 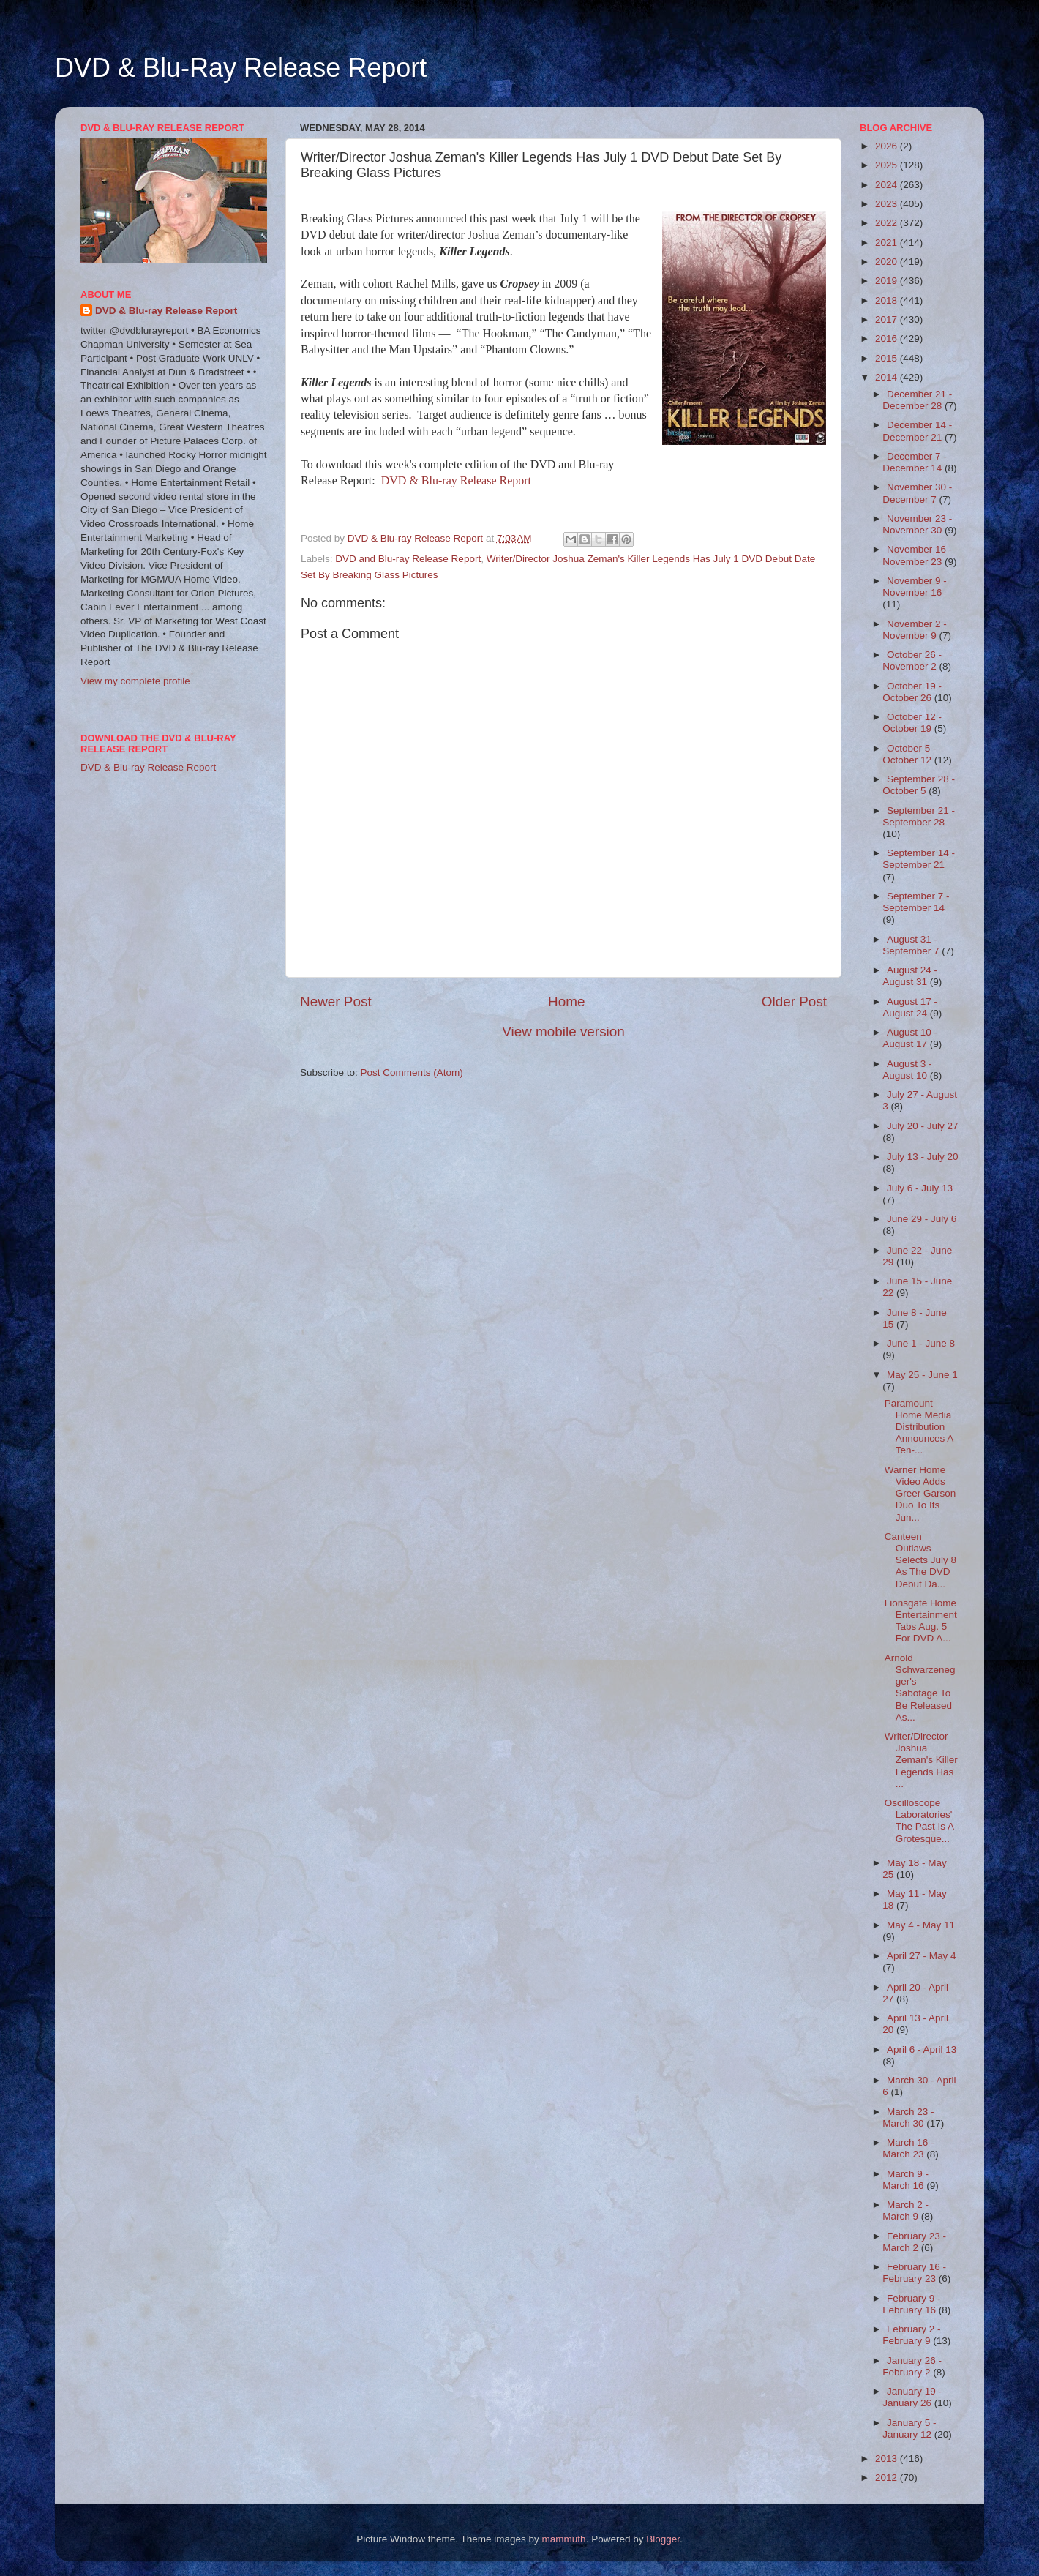 What do you see at coordinates (135, 680) in the screenshot?
I see `View my complete profile` at bounding box center [135, 680].